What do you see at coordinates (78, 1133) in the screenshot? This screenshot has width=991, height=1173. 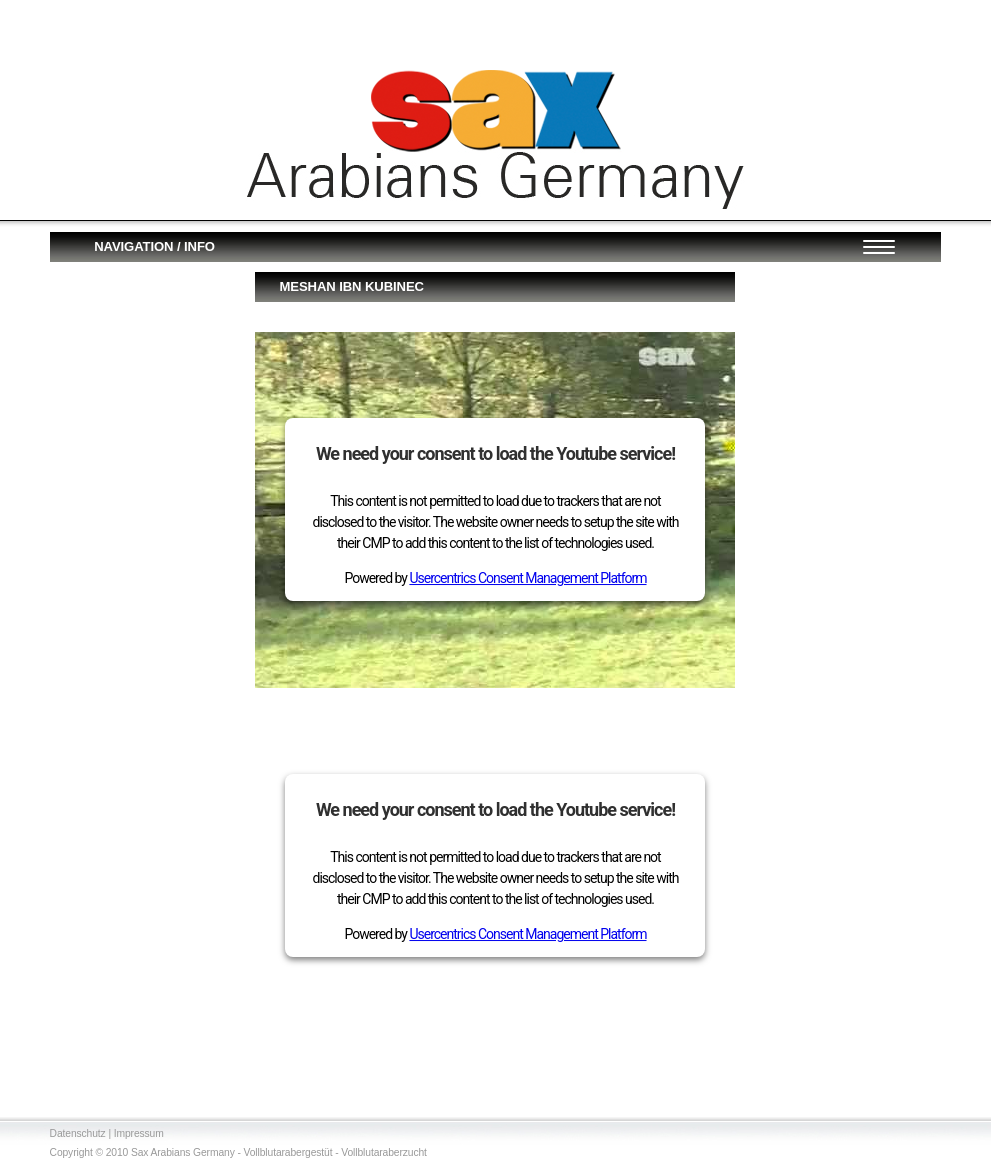 I see `Datenschutz` at bounding box center [78, 1133].